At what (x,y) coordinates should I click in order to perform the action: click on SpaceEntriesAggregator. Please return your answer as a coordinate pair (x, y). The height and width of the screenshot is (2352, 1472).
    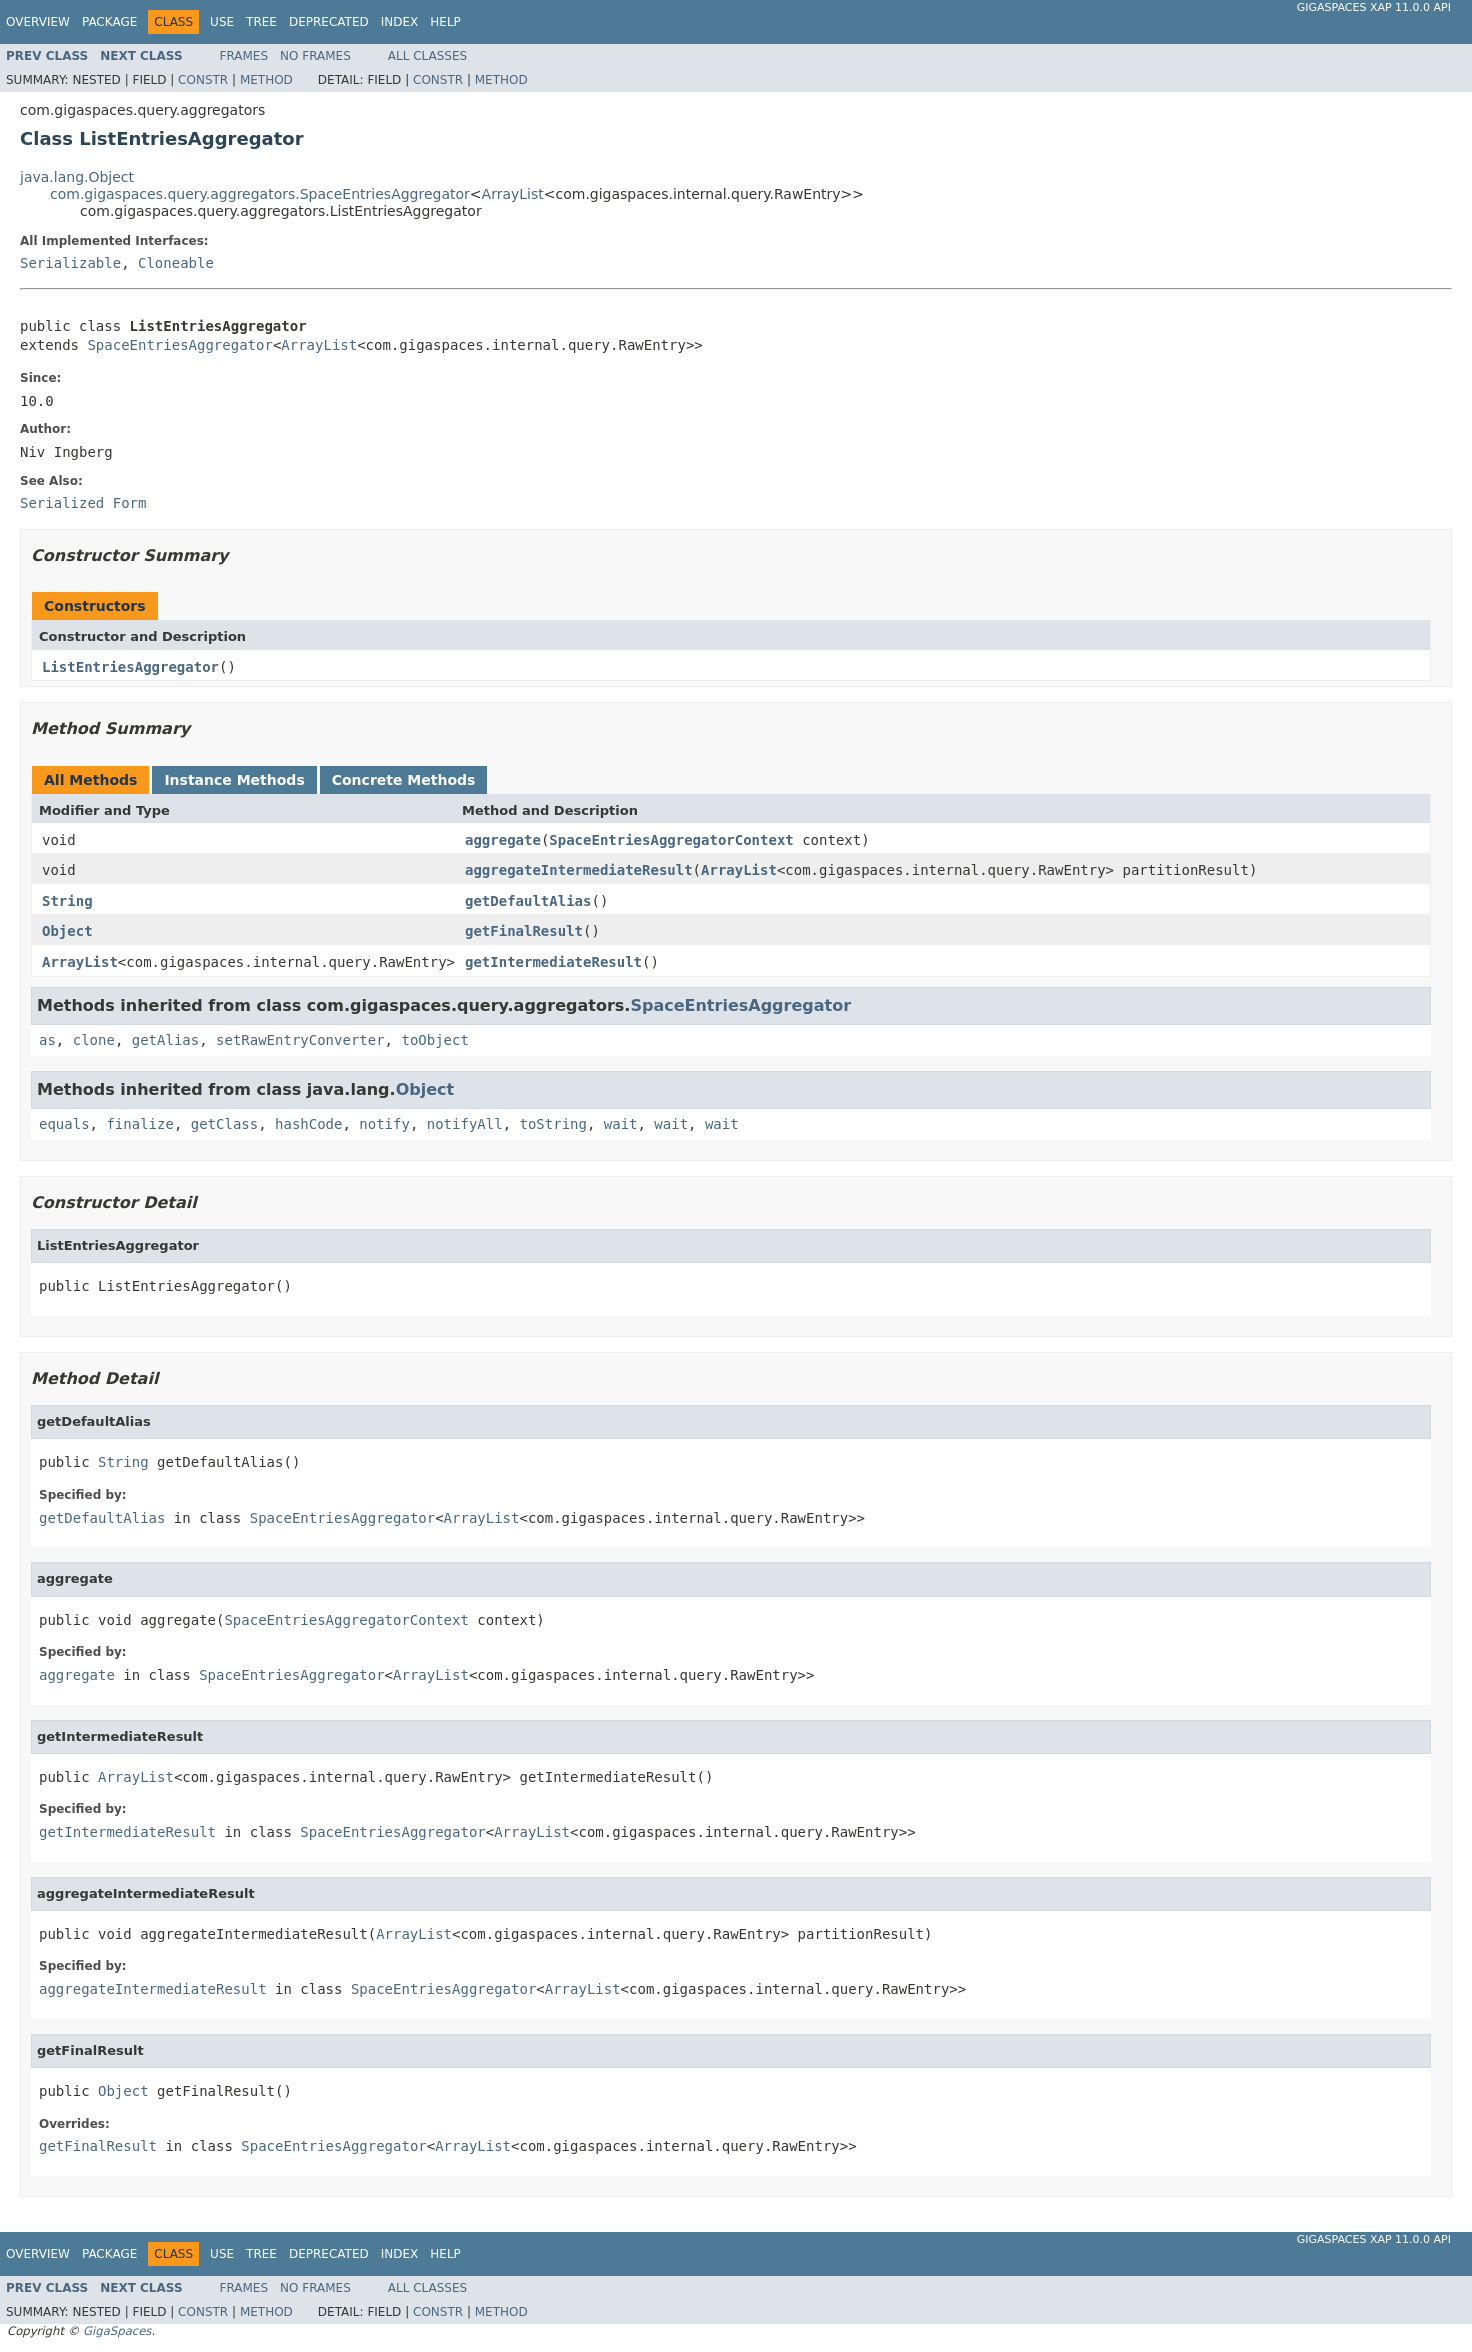
    Looking at the image, I should click on (179, 345).